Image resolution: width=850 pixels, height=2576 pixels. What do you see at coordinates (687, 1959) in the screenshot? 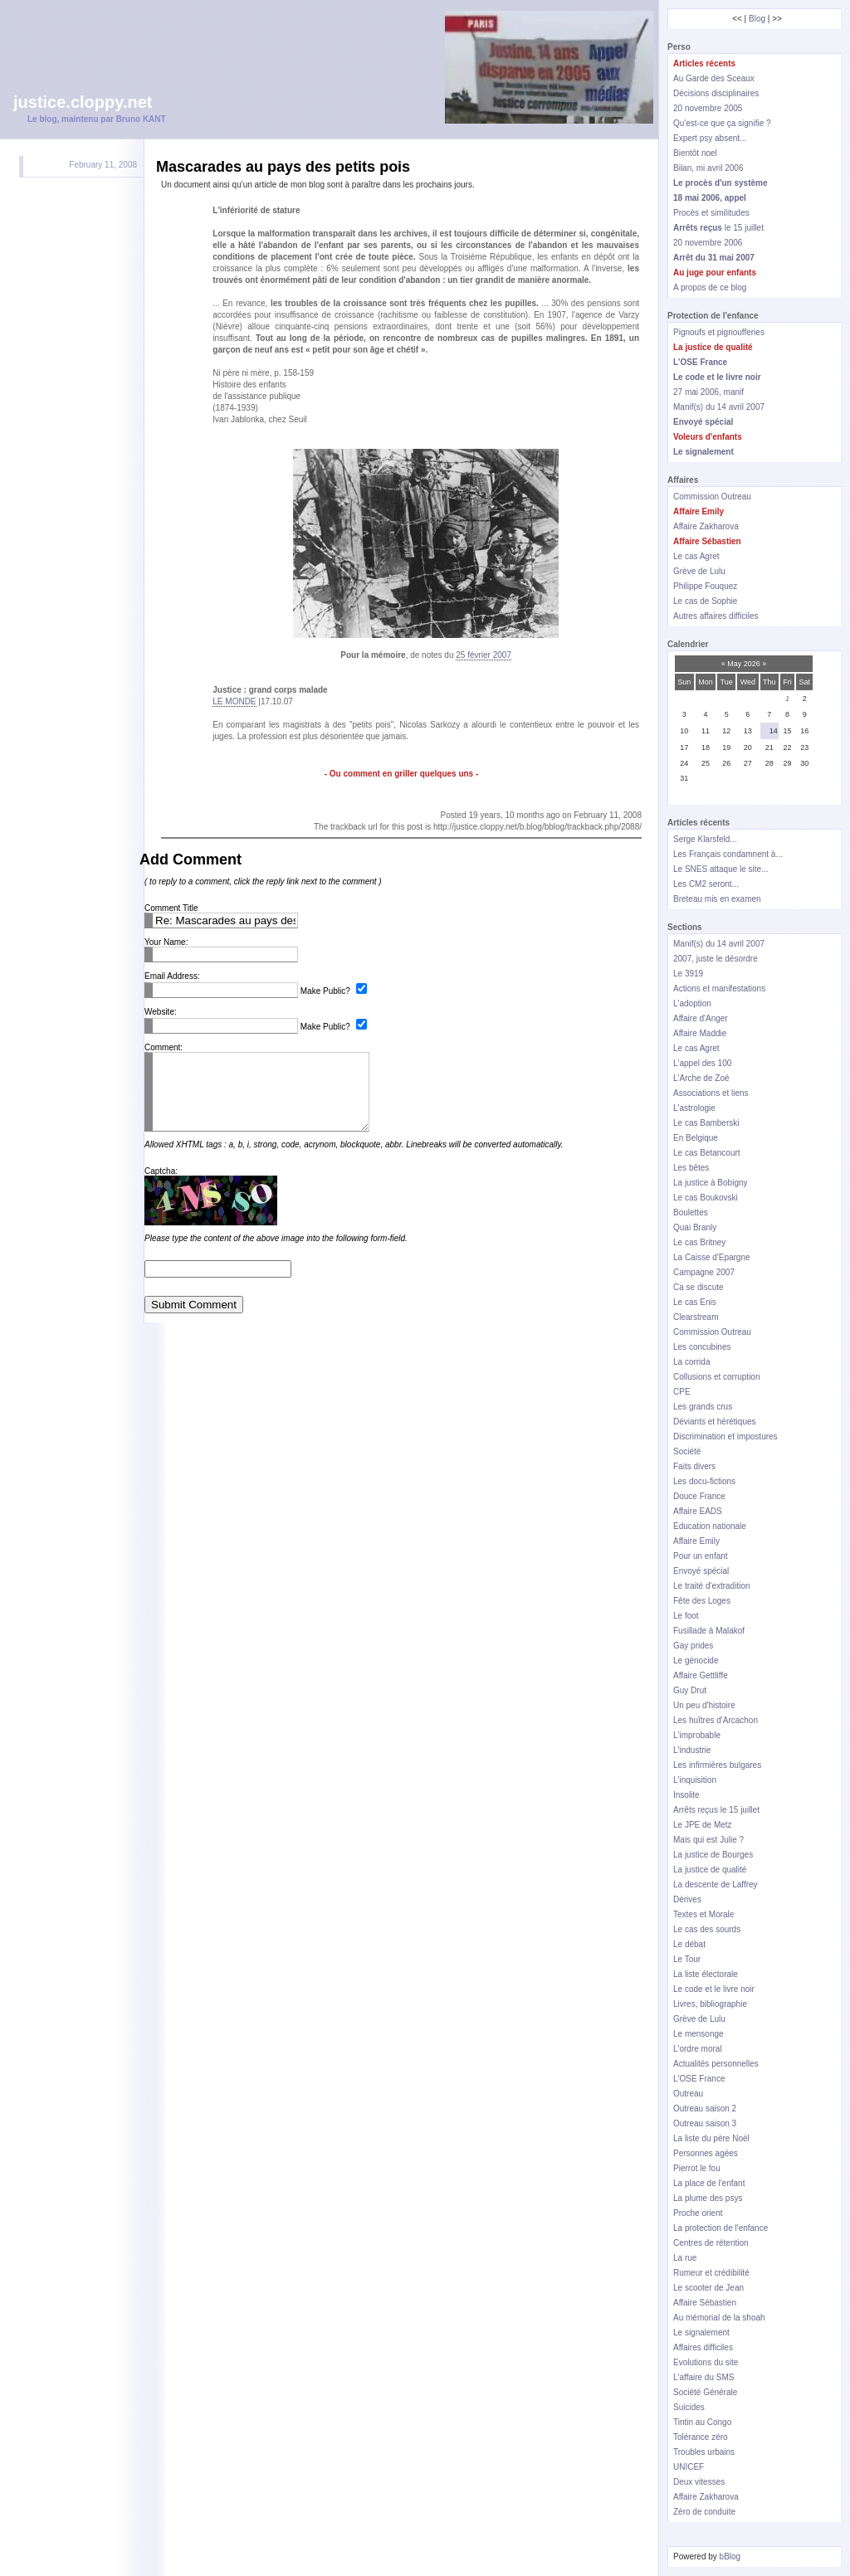
I see `Le Tour` at bounding box center [687, 1959].